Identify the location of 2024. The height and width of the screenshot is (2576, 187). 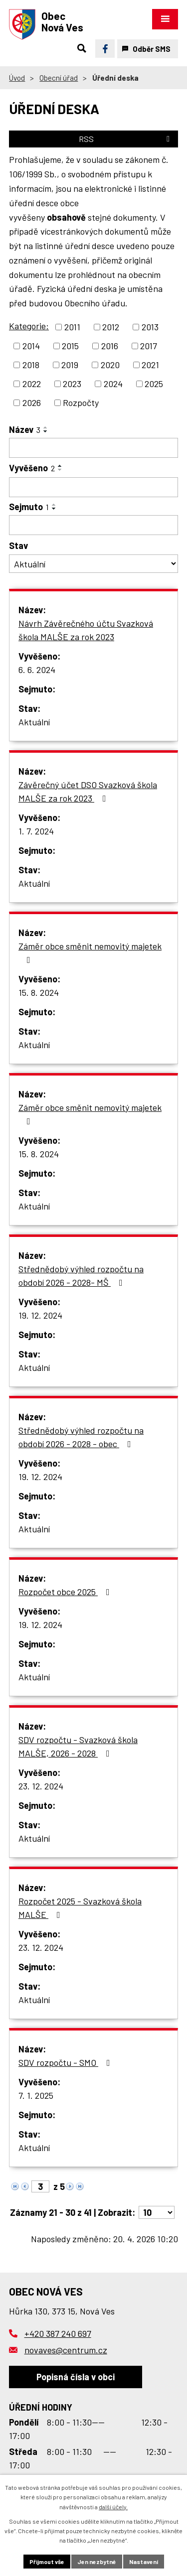
(113, 383).